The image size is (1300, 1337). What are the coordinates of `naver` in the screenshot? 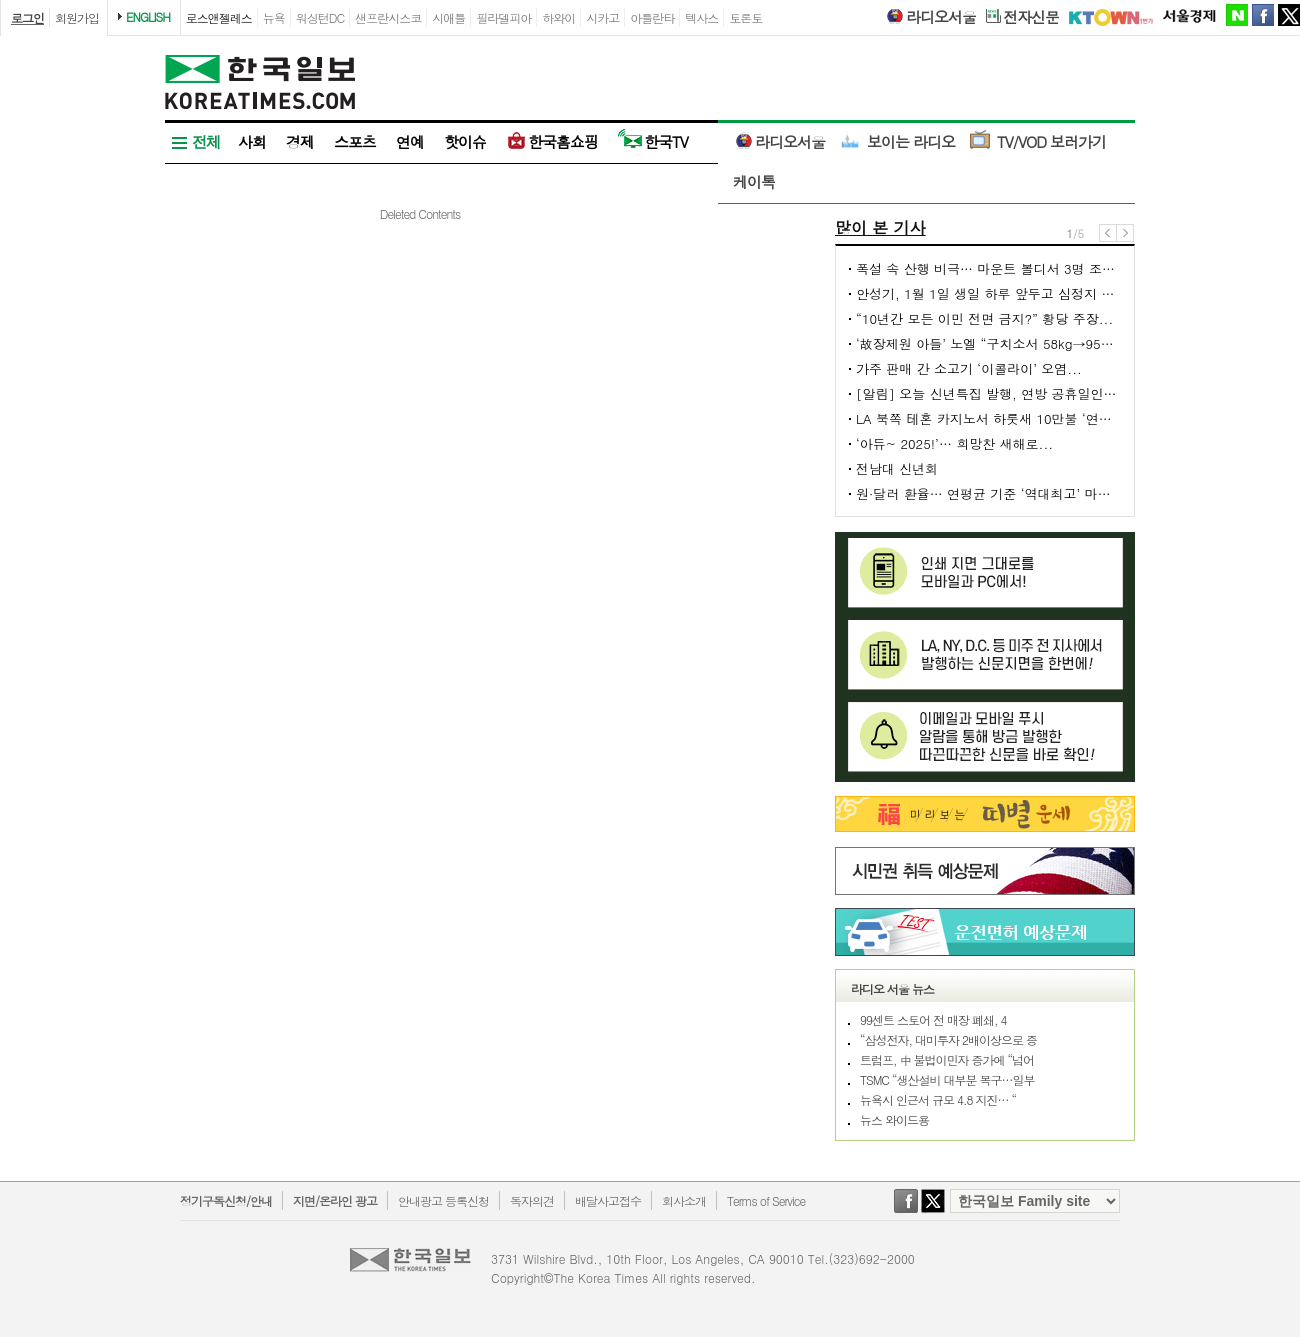 It's located at (1237, 15).